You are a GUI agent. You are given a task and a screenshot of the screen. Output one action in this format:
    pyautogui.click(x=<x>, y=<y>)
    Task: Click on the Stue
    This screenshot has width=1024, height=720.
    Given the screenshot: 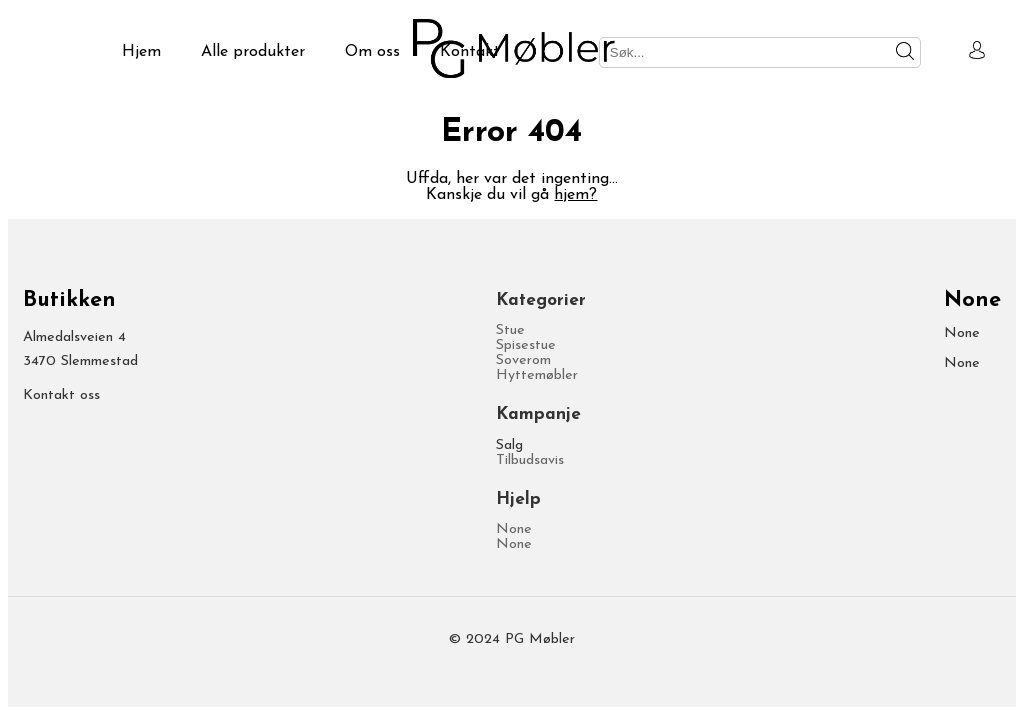 What is the action you would take?
    pyautogui.click(x=510, y=330)
    